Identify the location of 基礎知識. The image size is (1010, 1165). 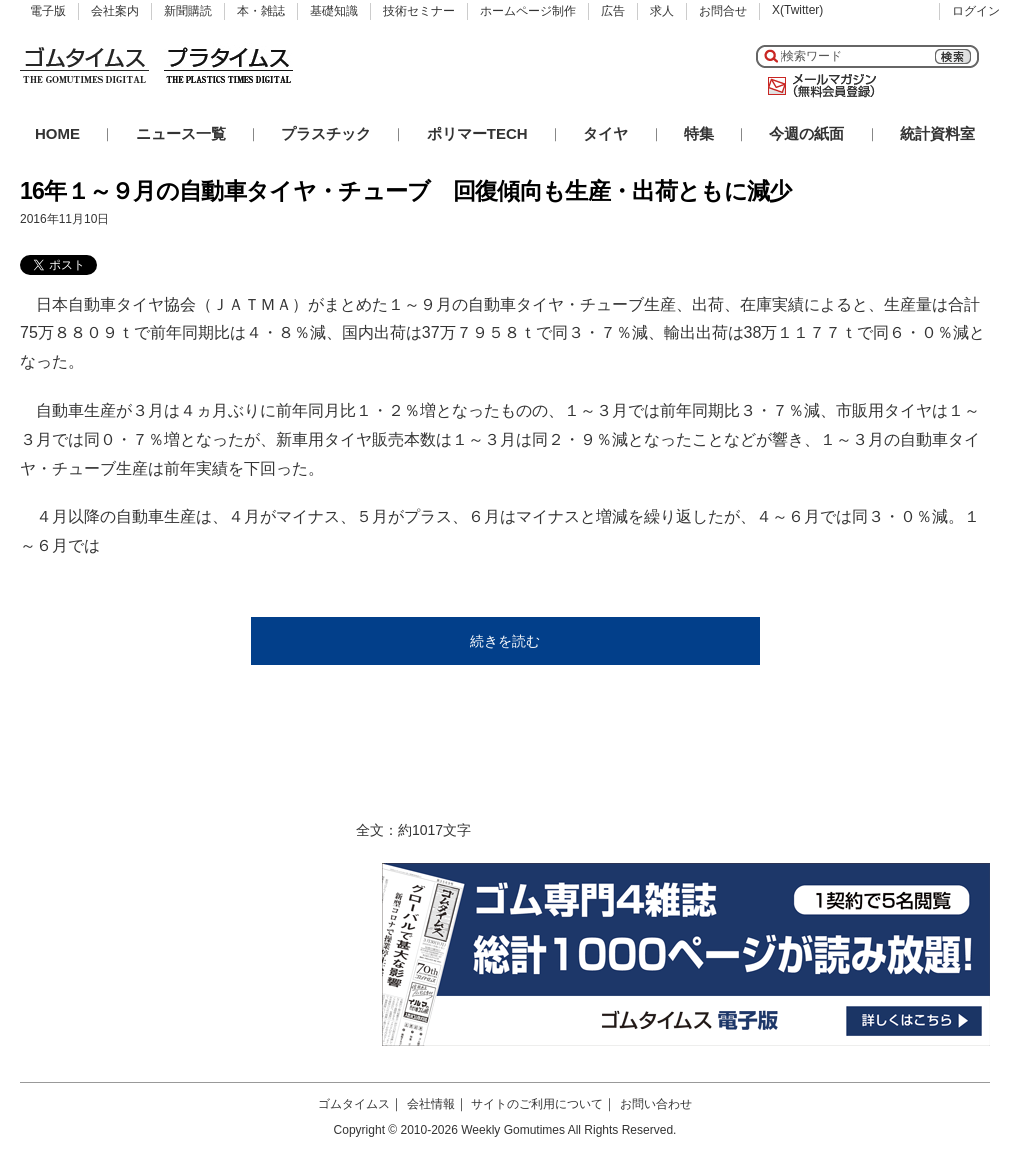
(334, 11).